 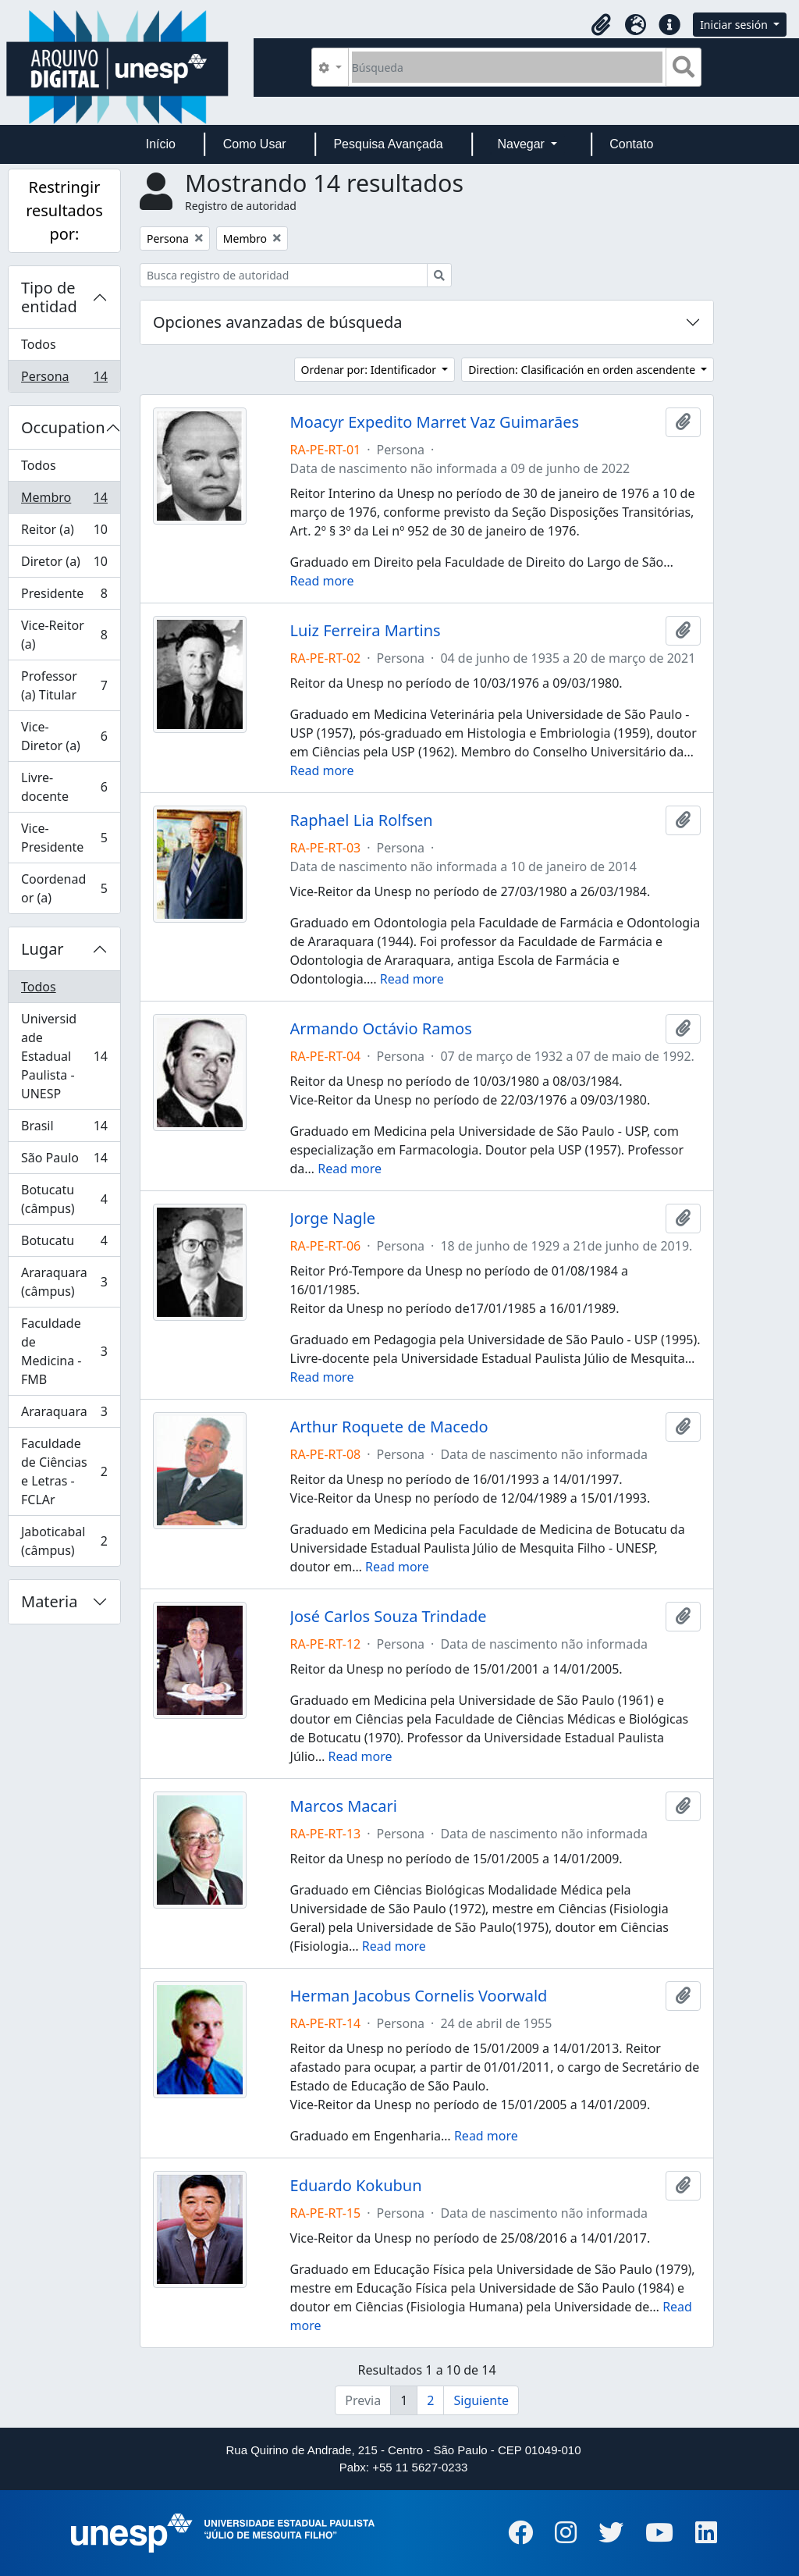 What do you see at coordinates (381, 1028) in the screenshot?
I see `Armando Octávio Ramos` at bounding box center [381, 1028].